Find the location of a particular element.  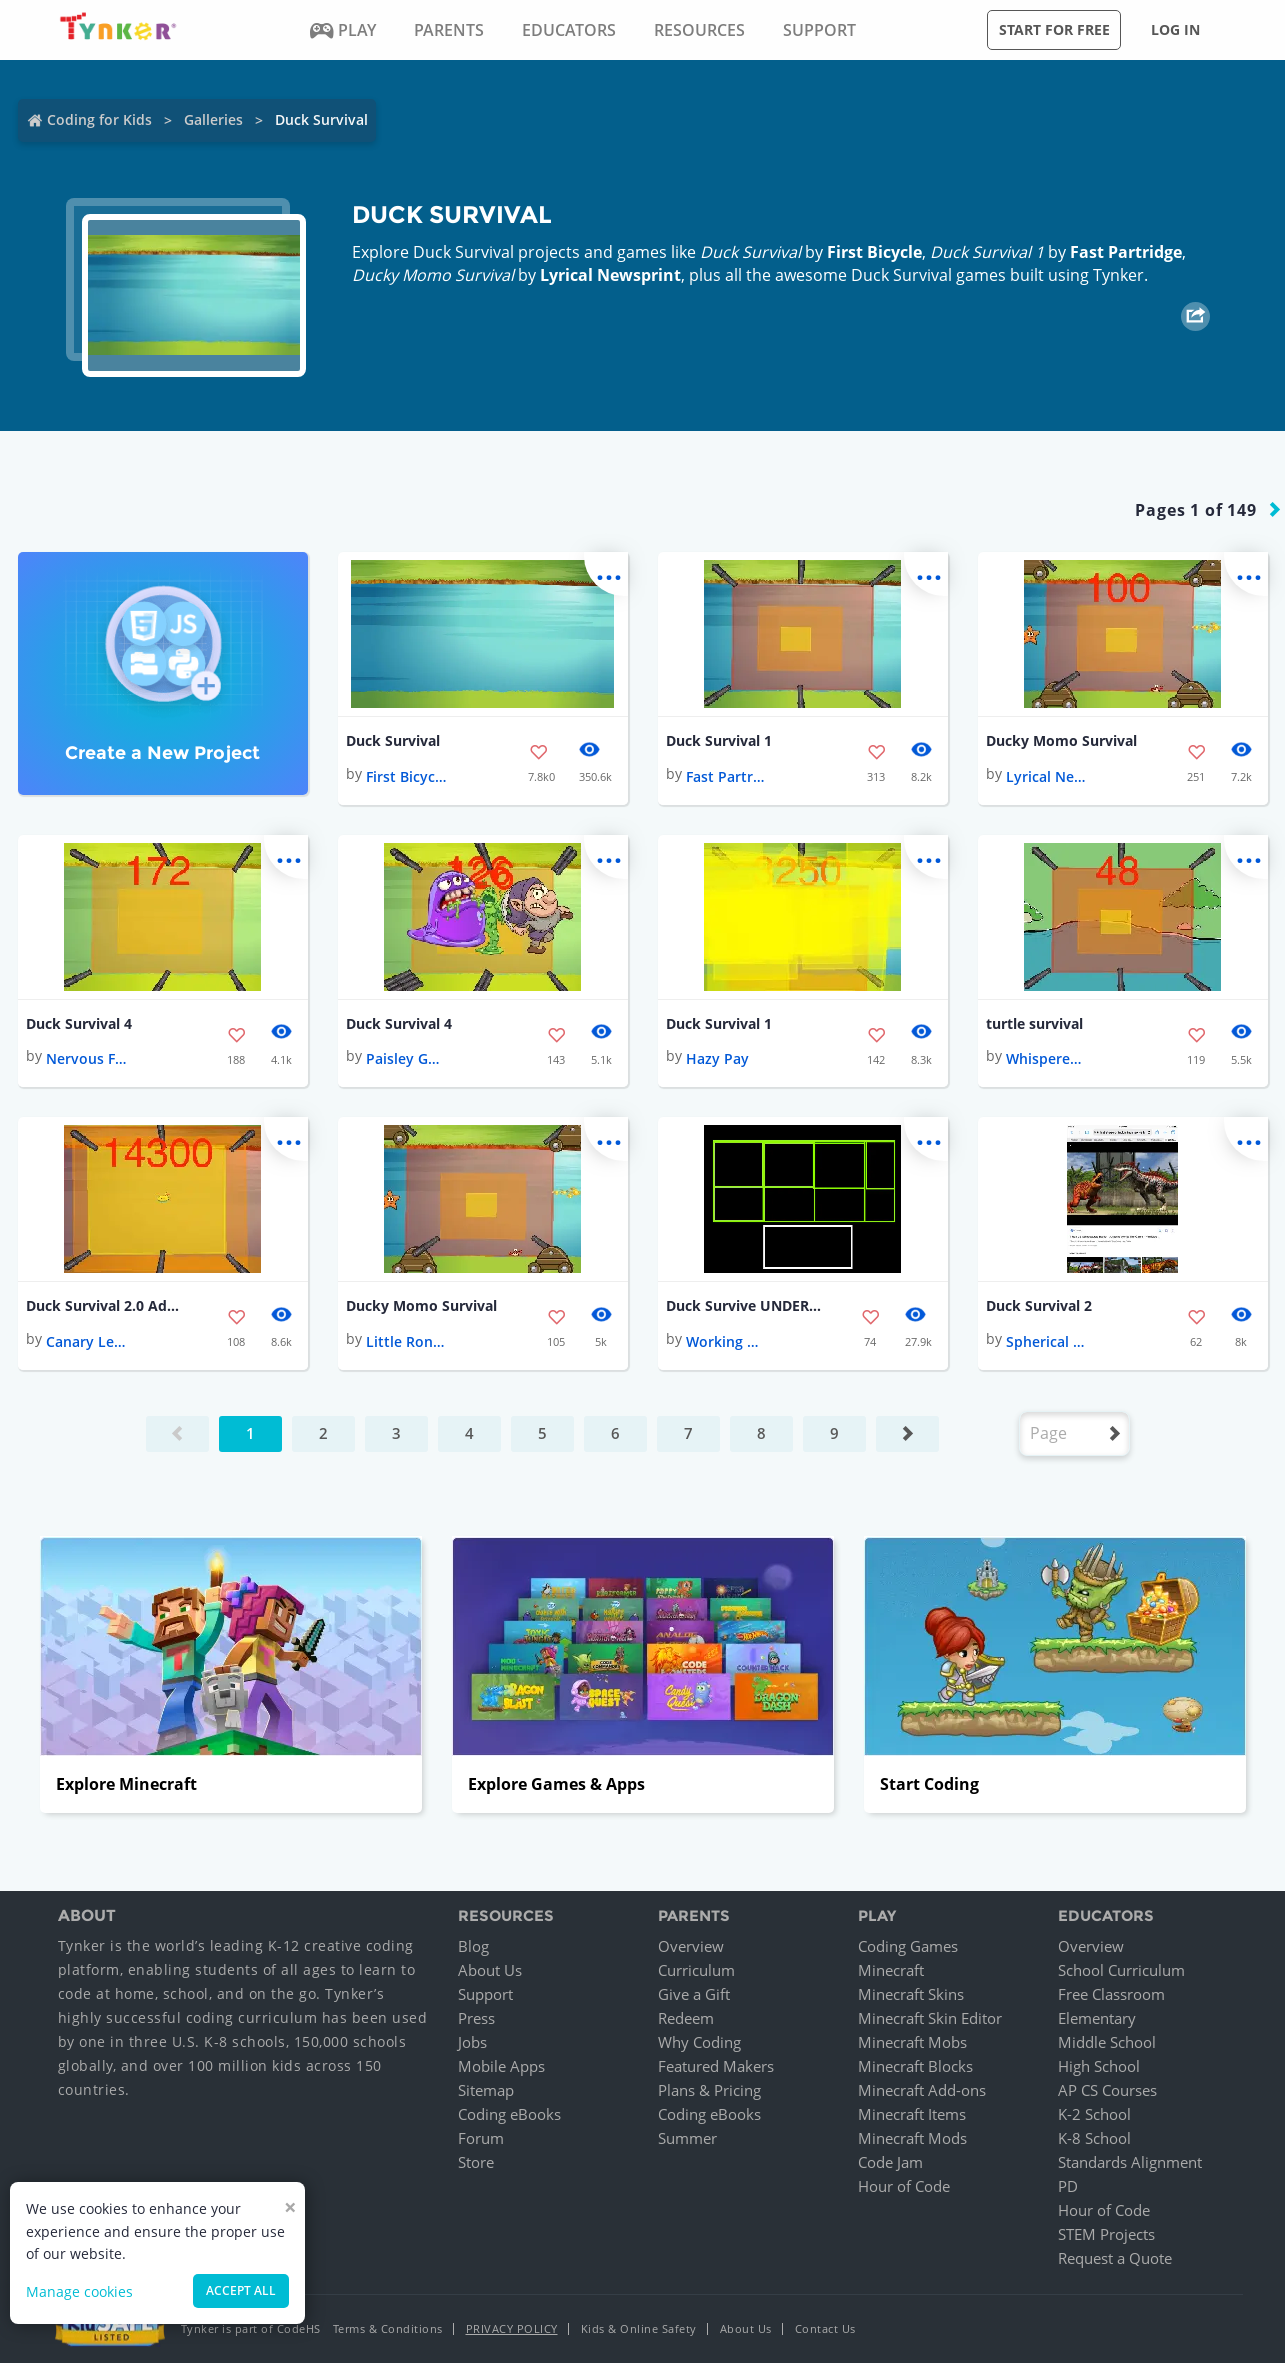

Galleries is located at coordinates (213, 119).